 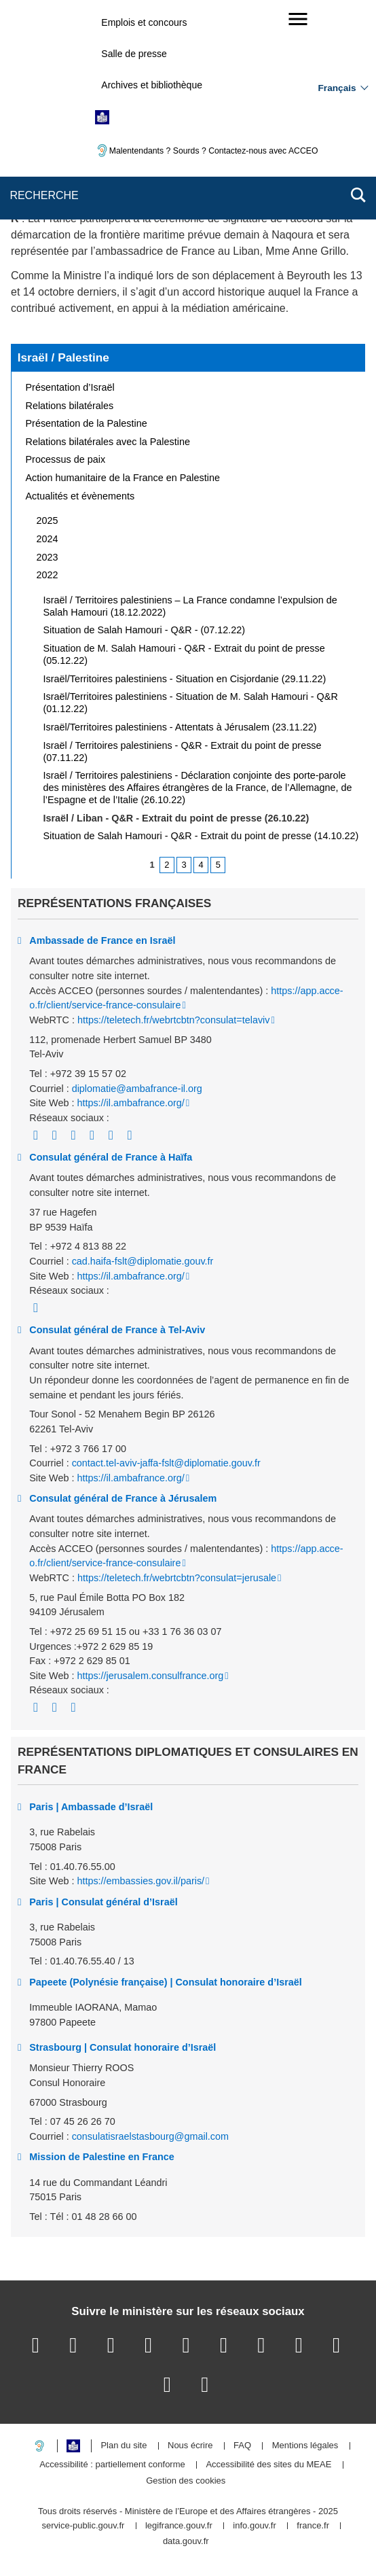 I want to click on https://embassies.gov.il/paris/, so click(x=140, y=1880).